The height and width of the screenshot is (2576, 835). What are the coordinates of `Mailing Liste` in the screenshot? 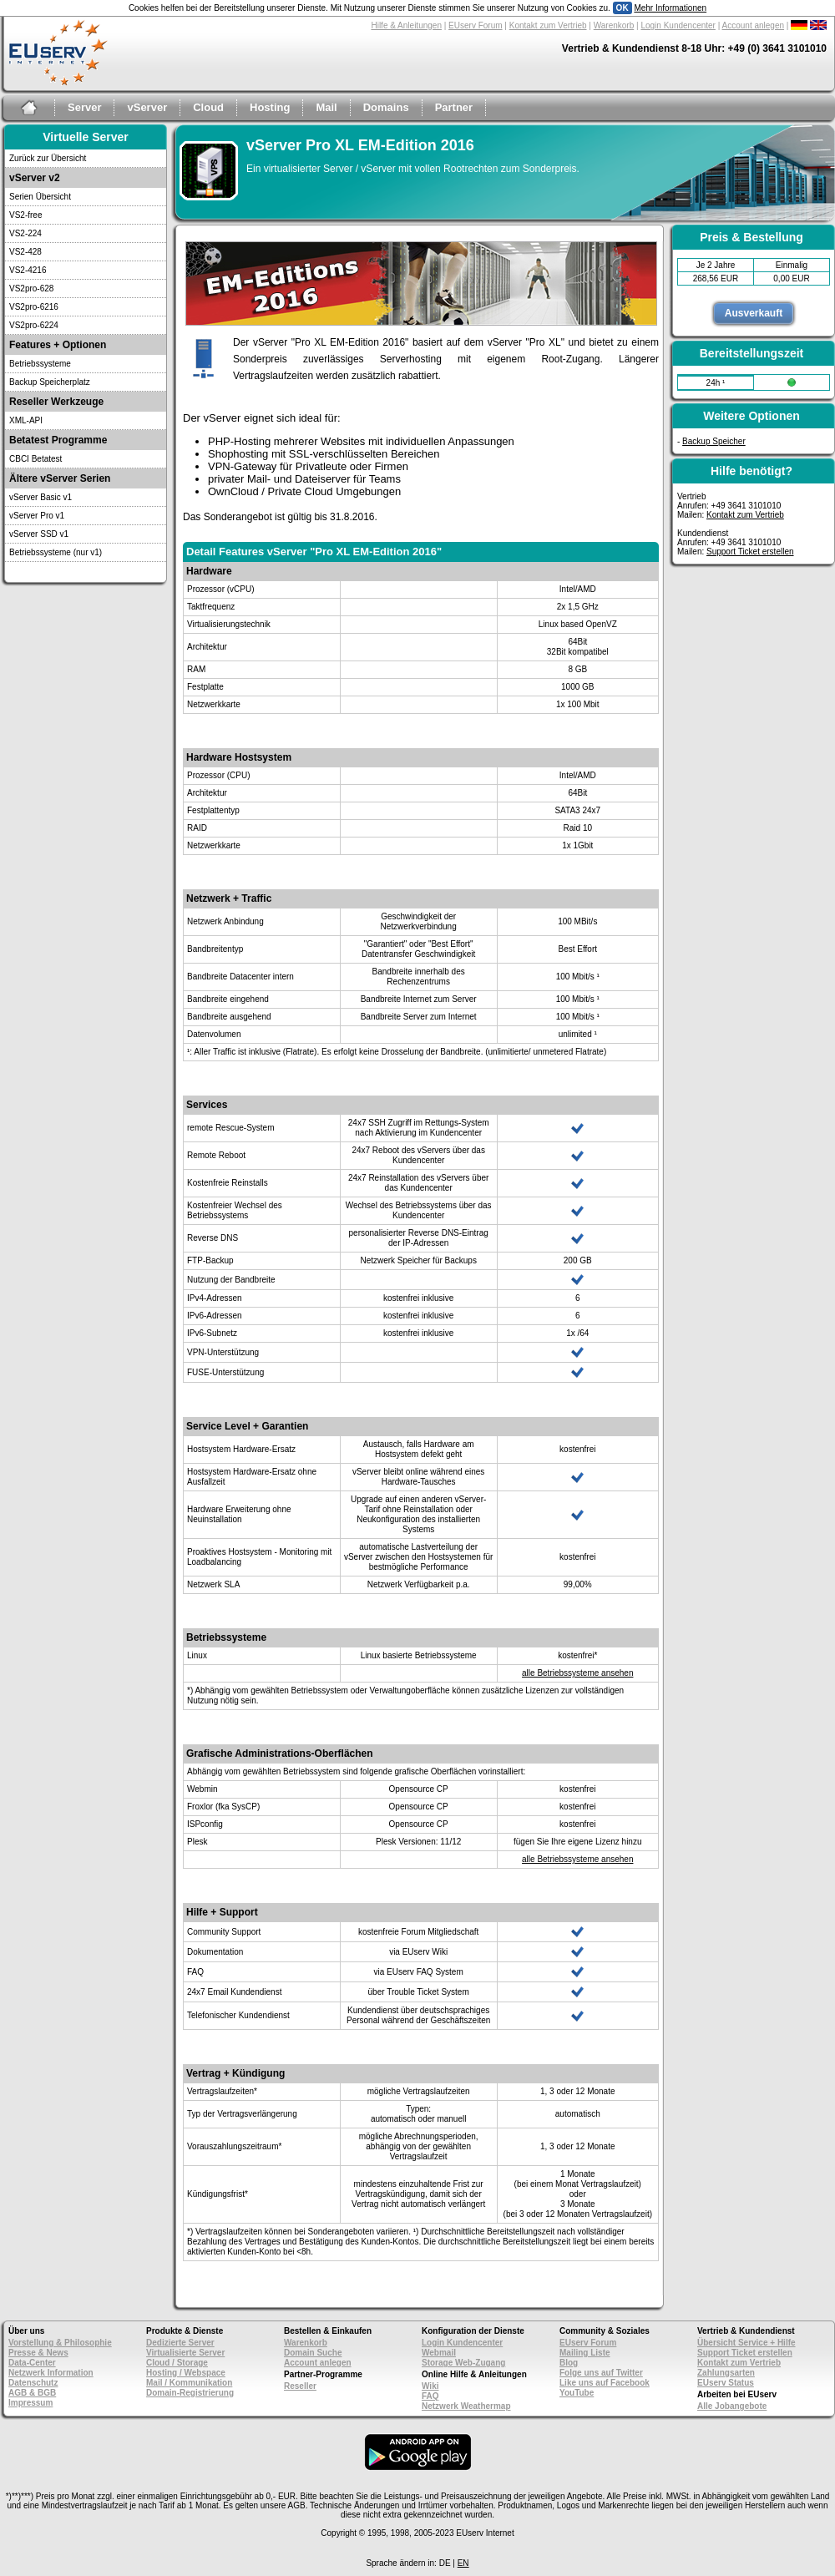 It's located at (584, 2352).